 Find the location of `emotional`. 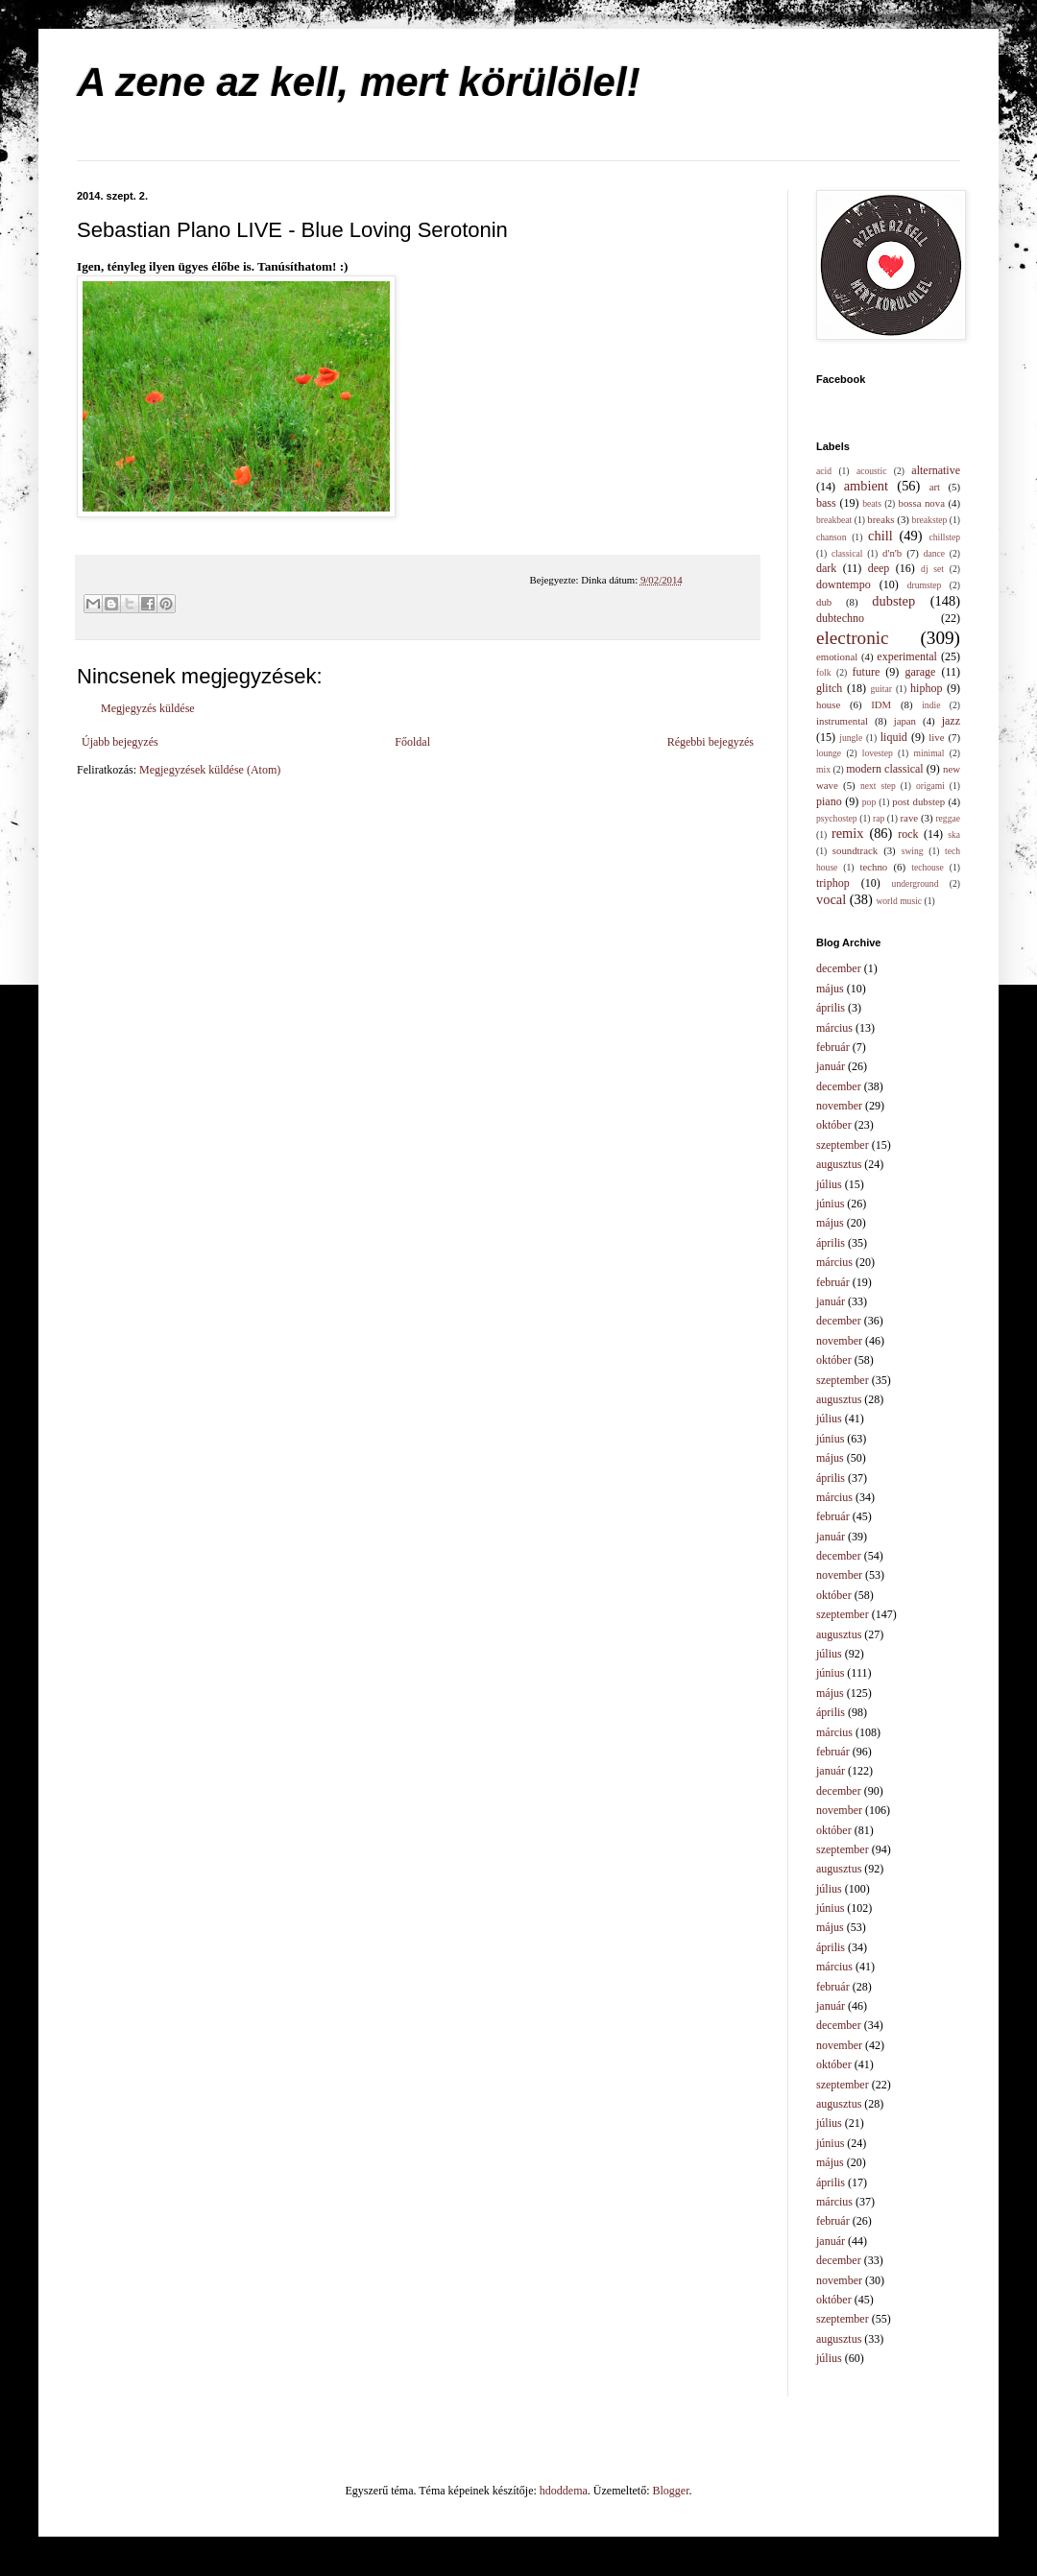

emotional is located at coordinates (836, 656).